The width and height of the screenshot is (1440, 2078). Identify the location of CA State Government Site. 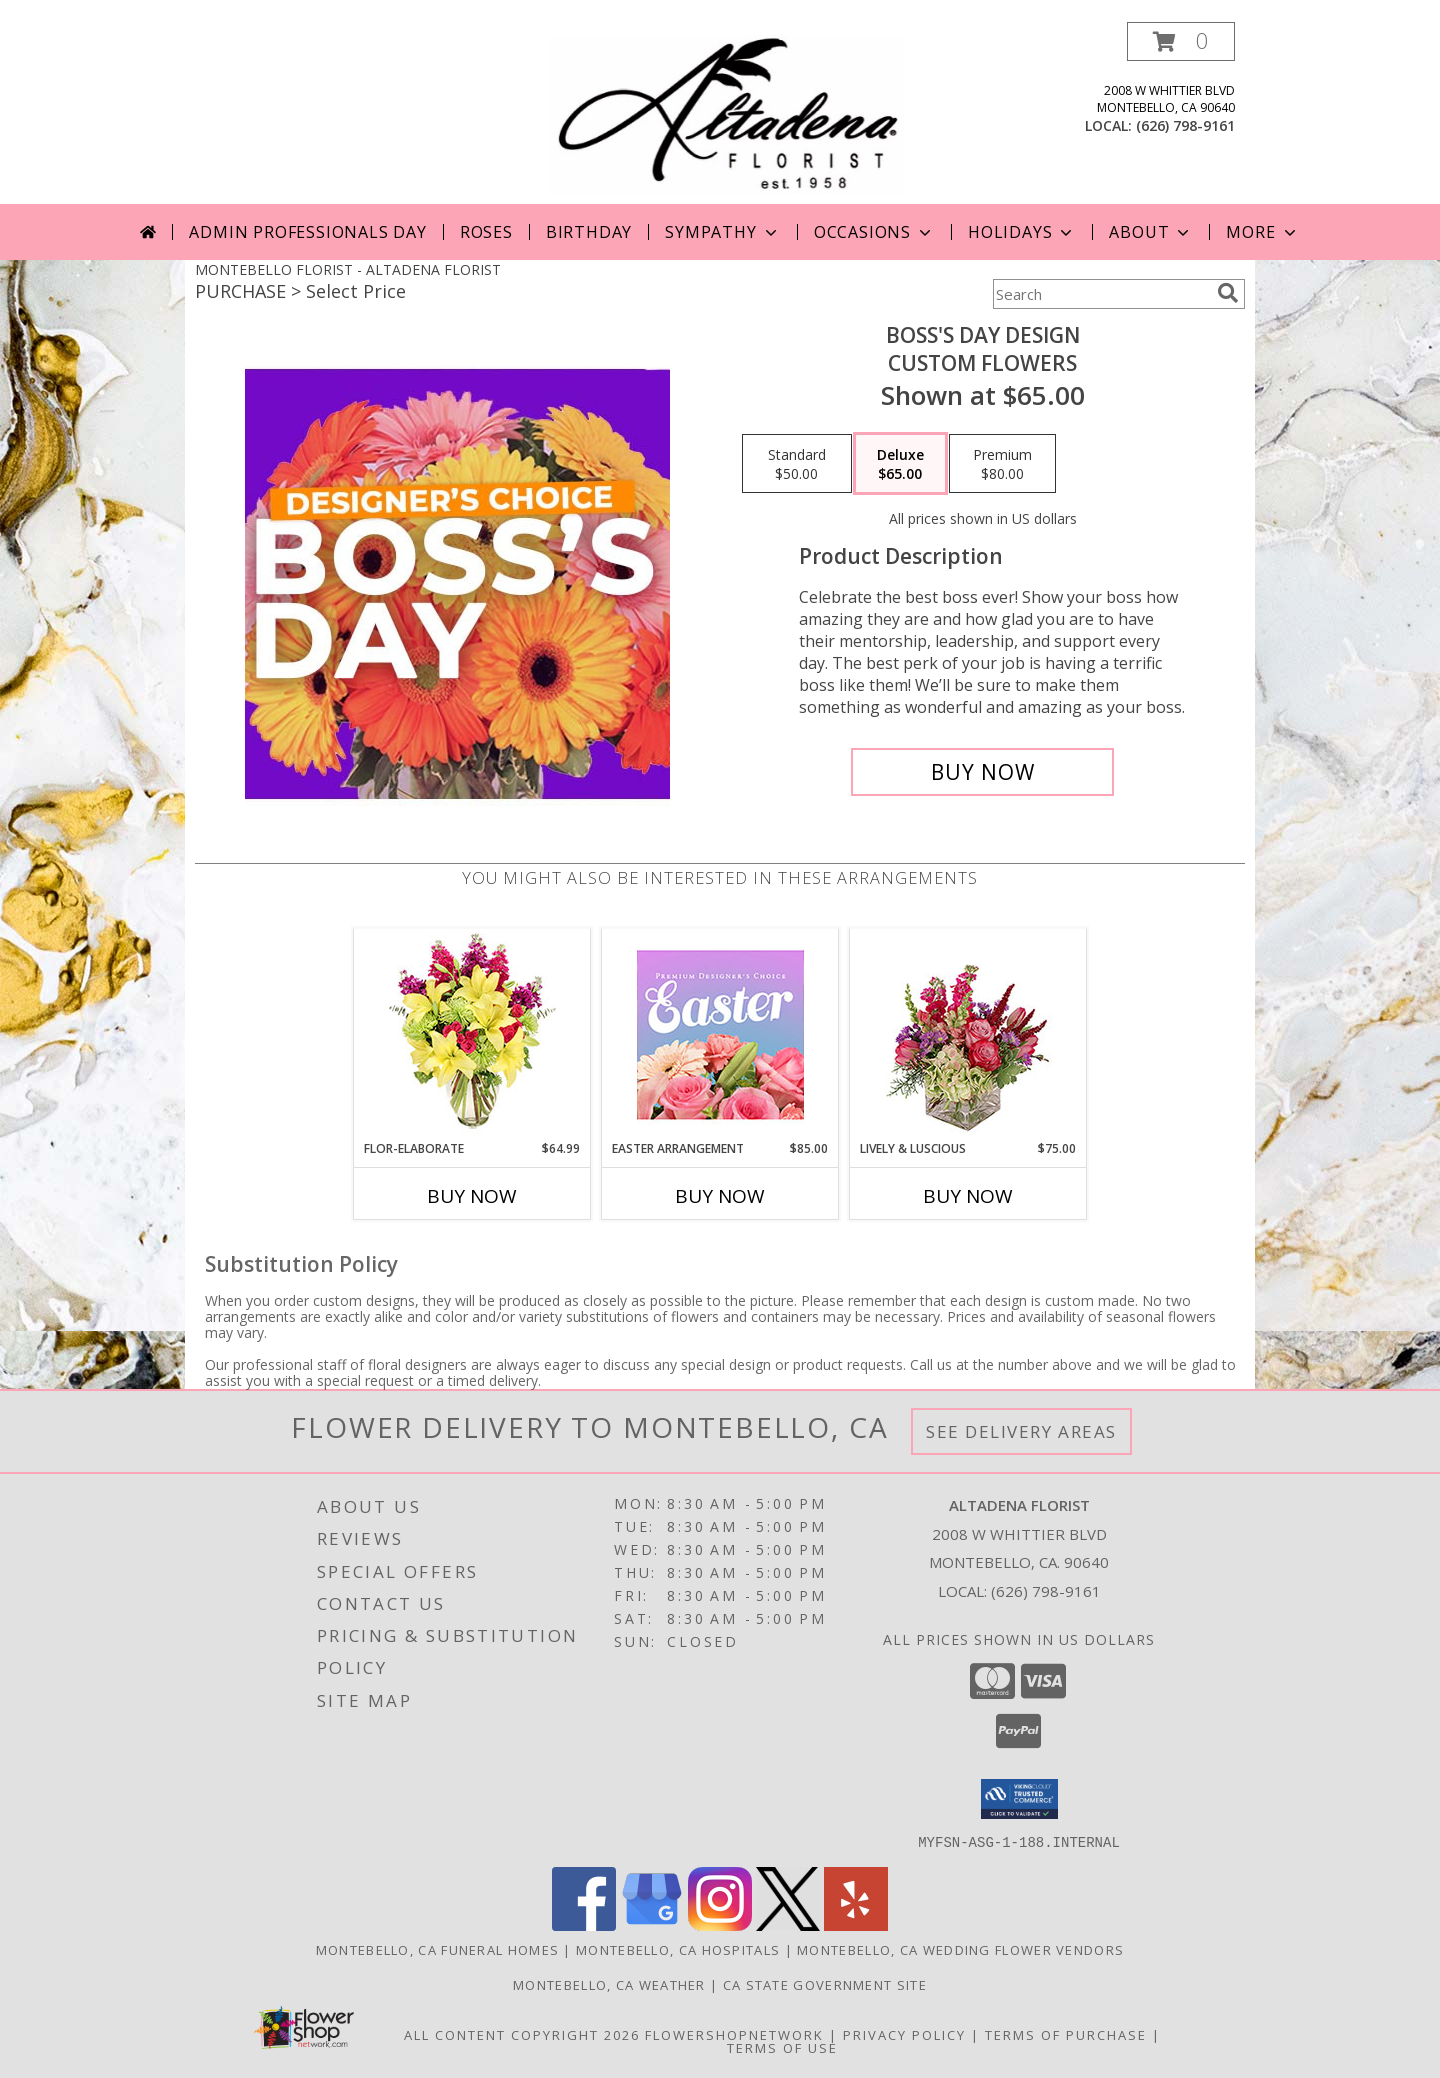
(825, 1984).